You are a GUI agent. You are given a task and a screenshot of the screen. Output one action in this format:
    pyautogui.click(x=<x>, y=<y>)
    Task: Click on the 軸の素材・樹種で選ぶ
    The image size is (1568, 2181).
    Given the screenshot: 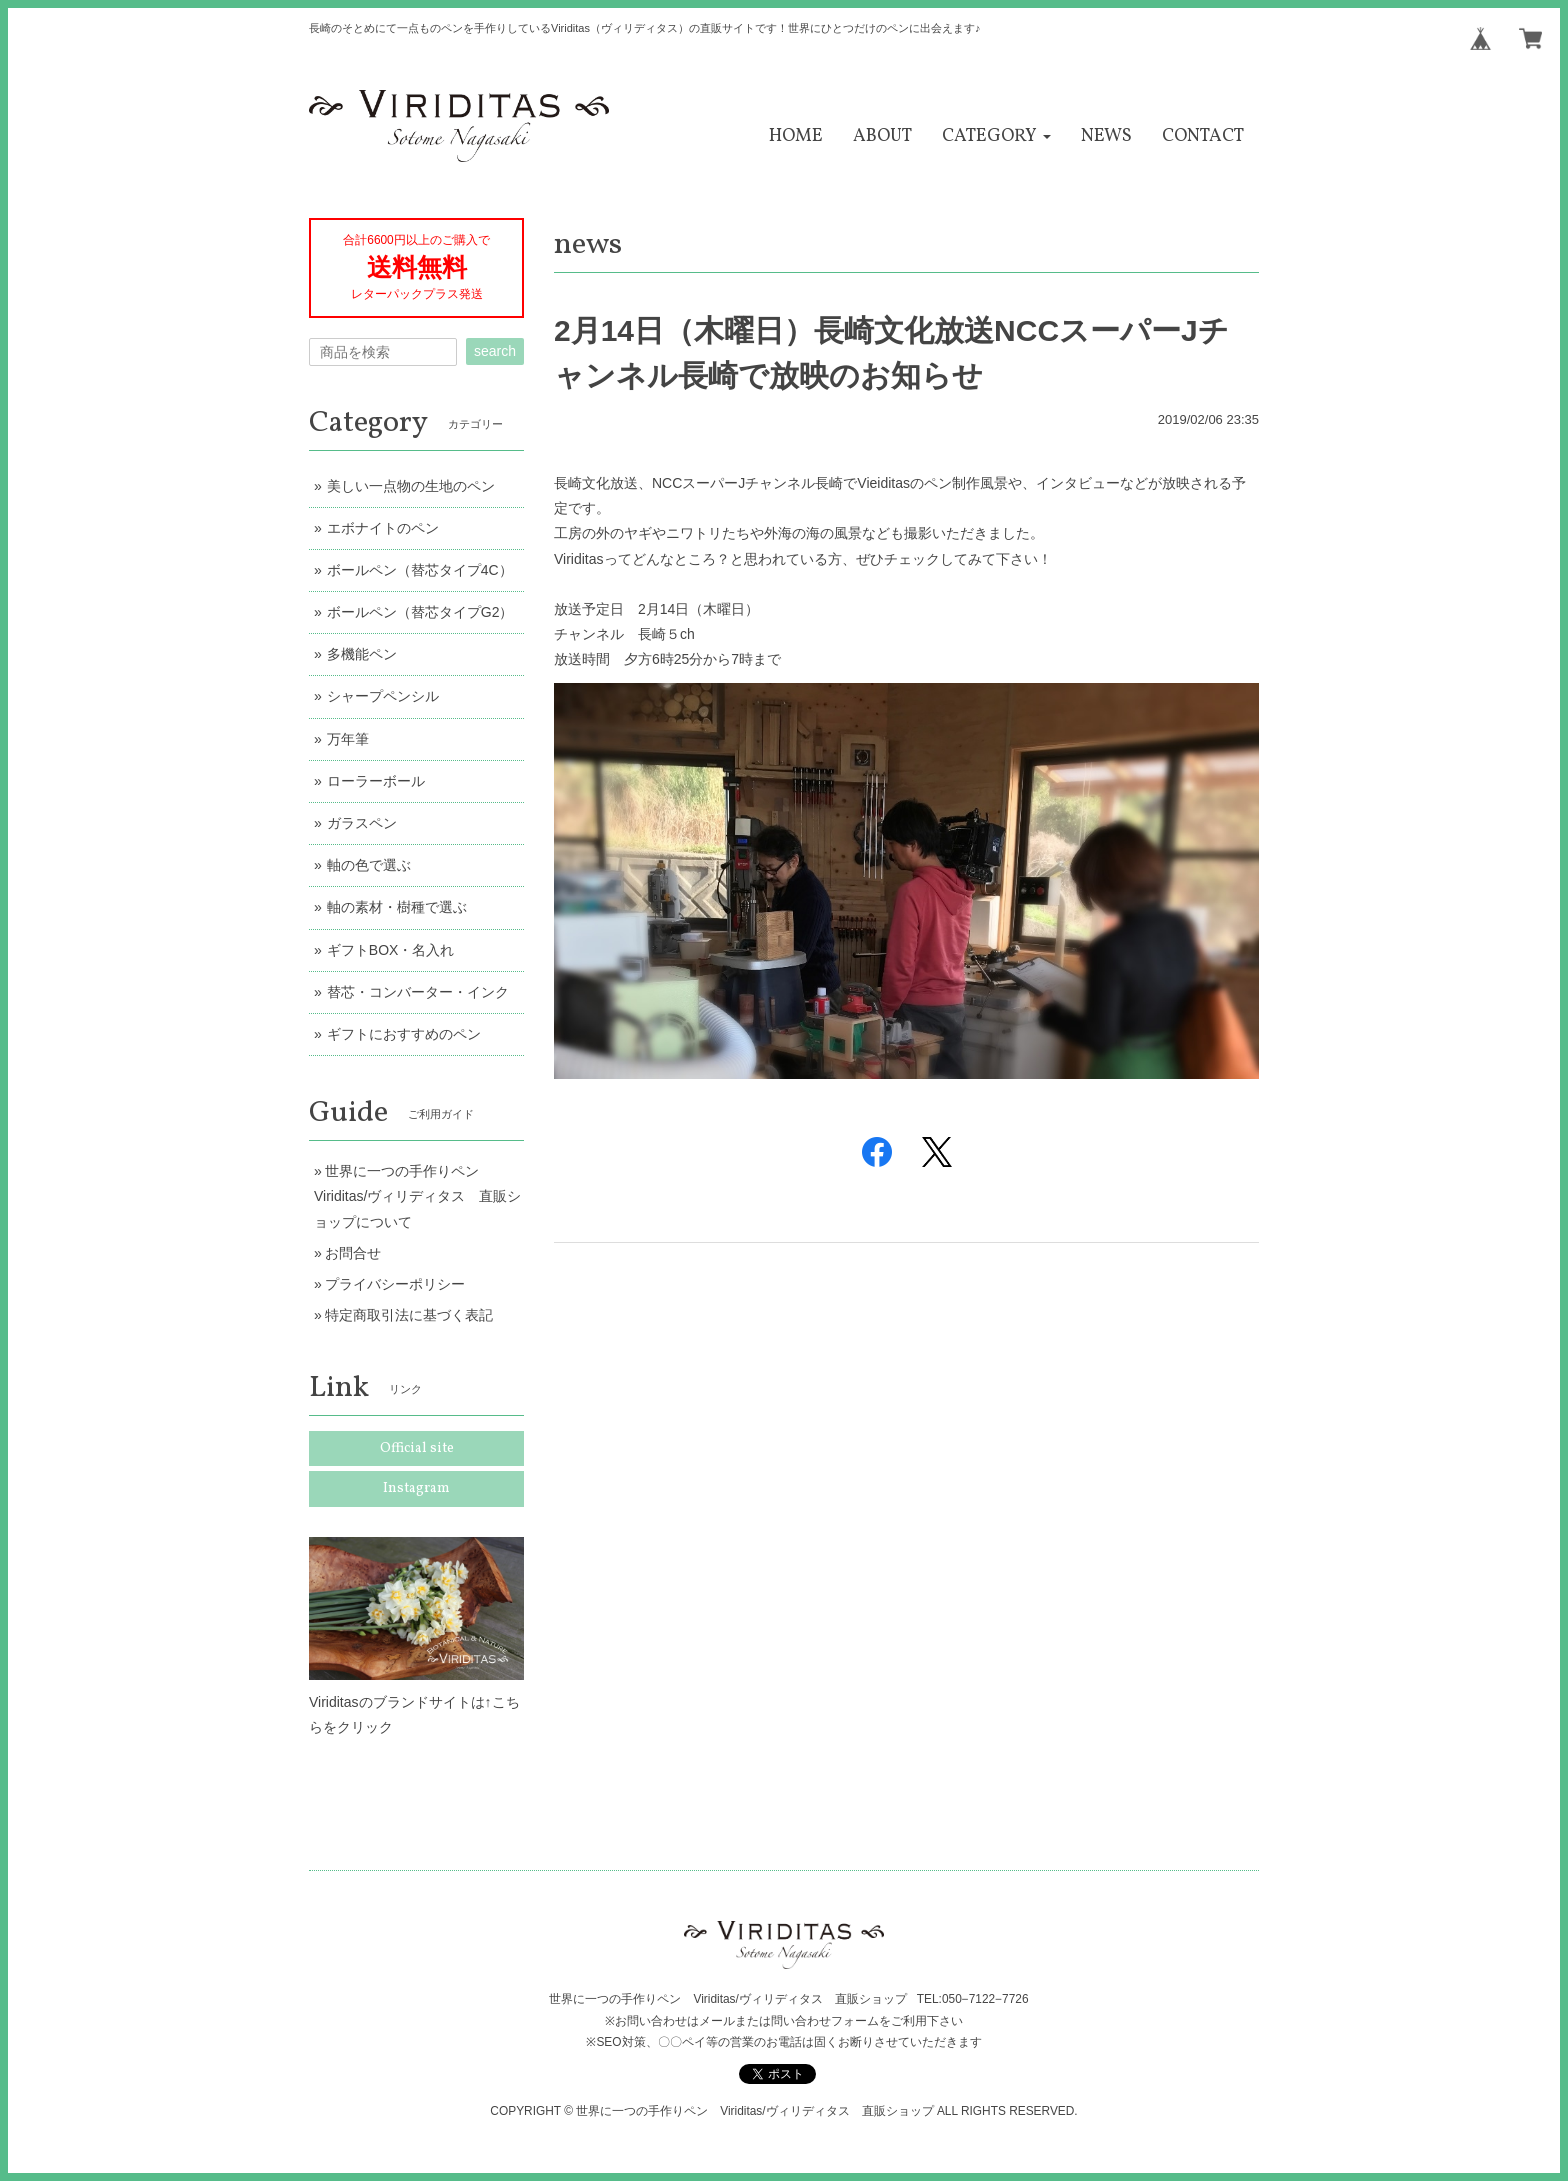 What is the action you would take?
    pyautogui.click(x=397, y=907)
    